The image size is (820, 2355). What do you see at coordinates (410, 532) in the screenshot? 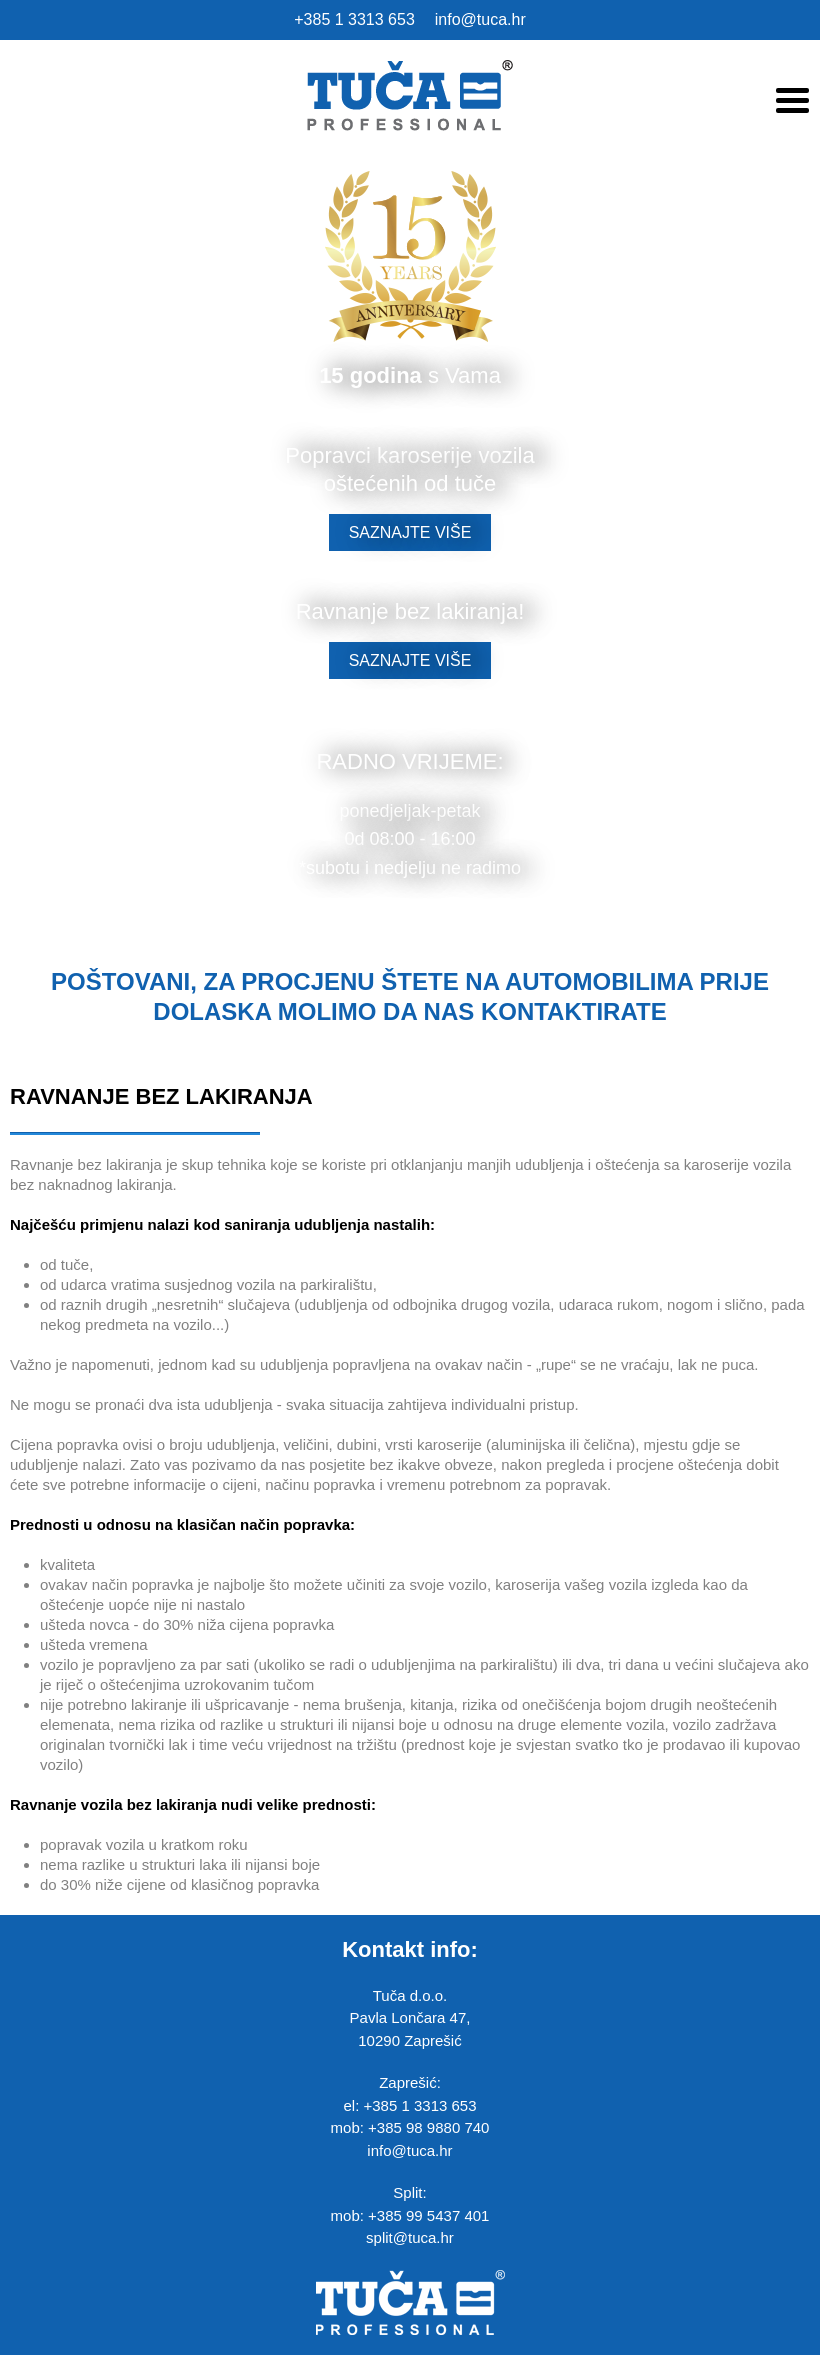
I see `SAZNAJTE VIŠE` at bounding box center [410, 532].